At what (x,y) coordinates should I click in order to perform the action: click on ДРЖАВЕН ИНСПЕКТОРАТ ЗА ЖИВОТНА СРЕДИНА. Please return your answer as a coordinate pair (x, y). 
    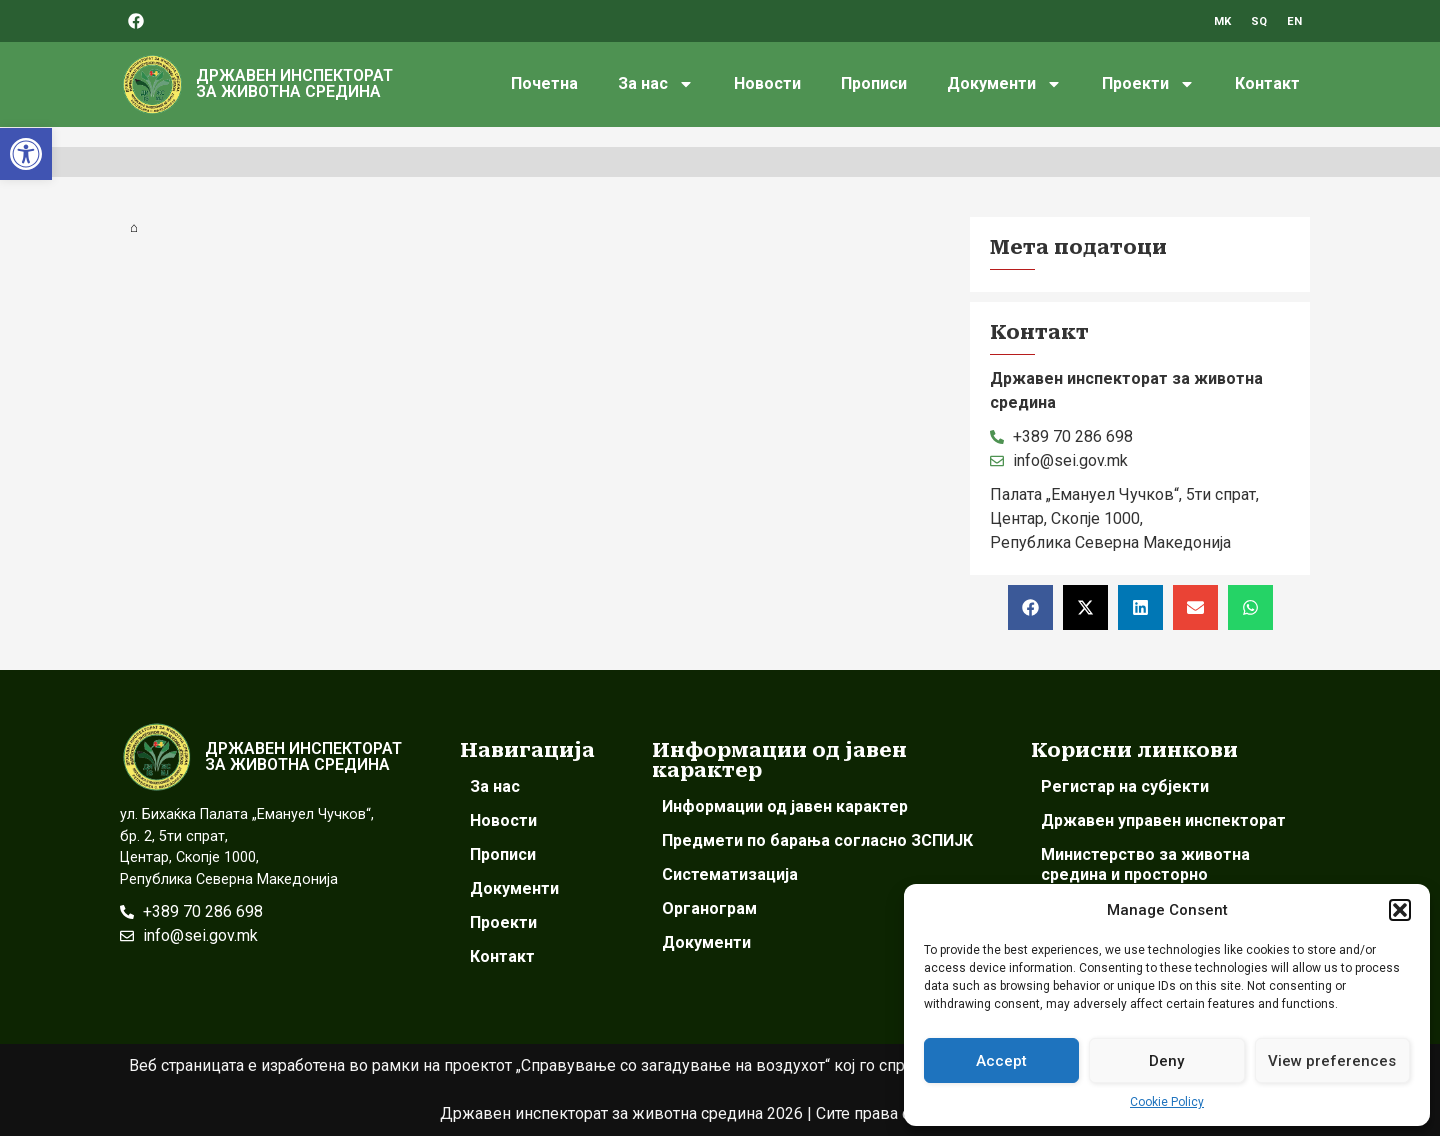
    Looking at the image, I should click on (294, 83).